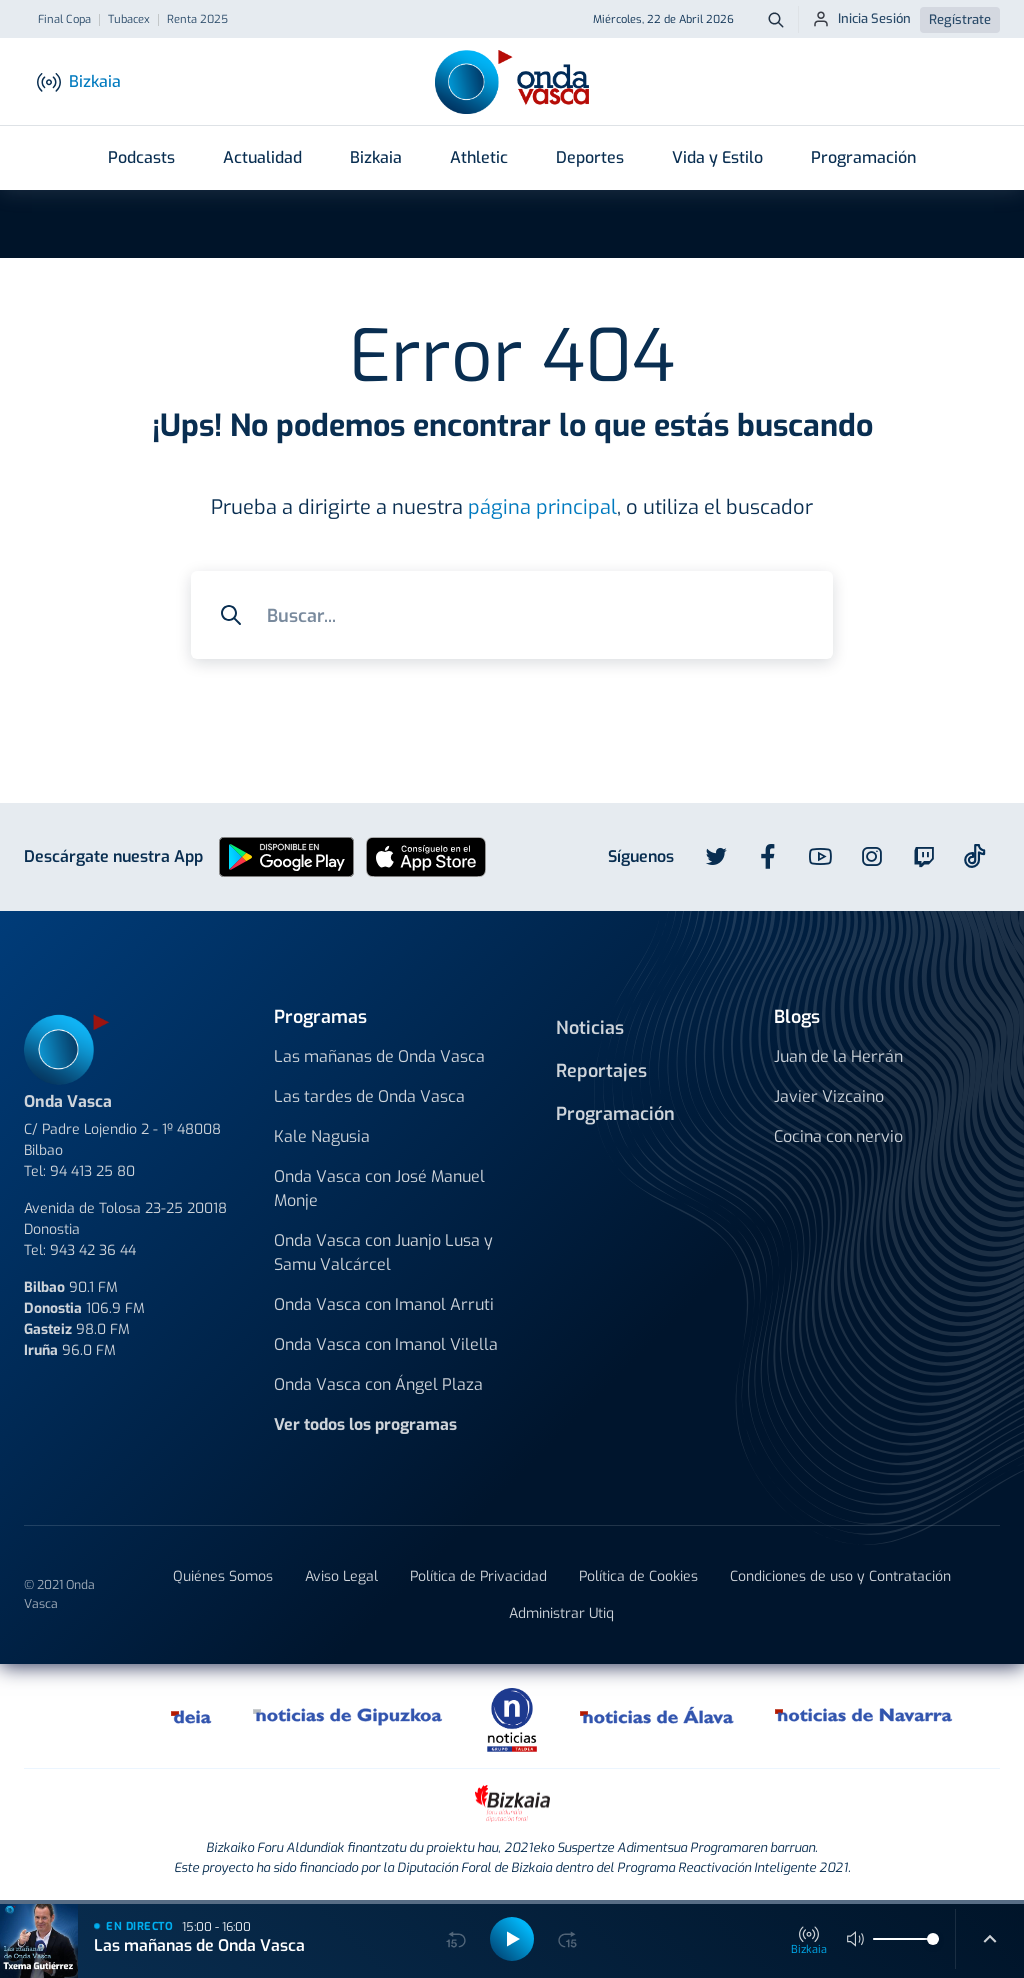 This screenshot has height=1978, width=1024. I want to click on Programación, so click(863, 157).